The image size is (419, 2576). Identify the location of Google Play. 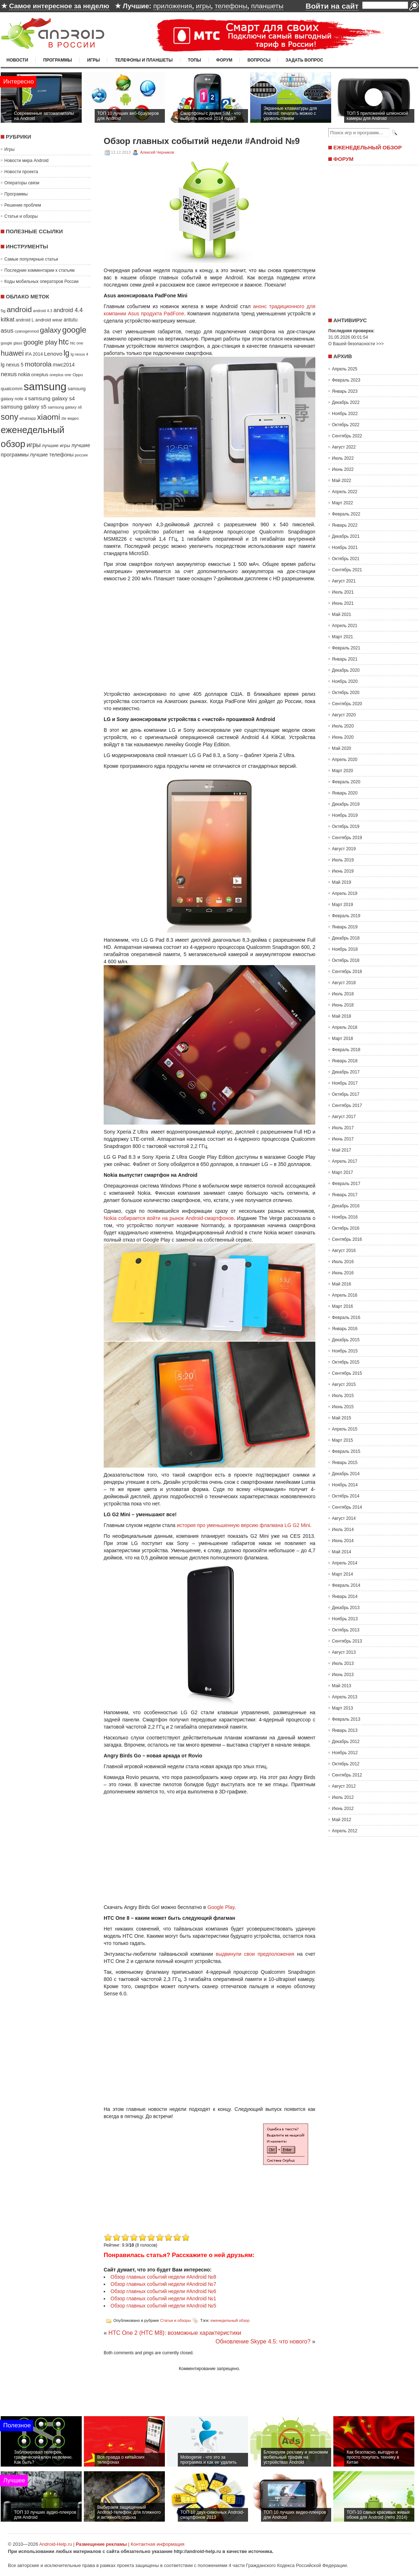
(220, 1907).